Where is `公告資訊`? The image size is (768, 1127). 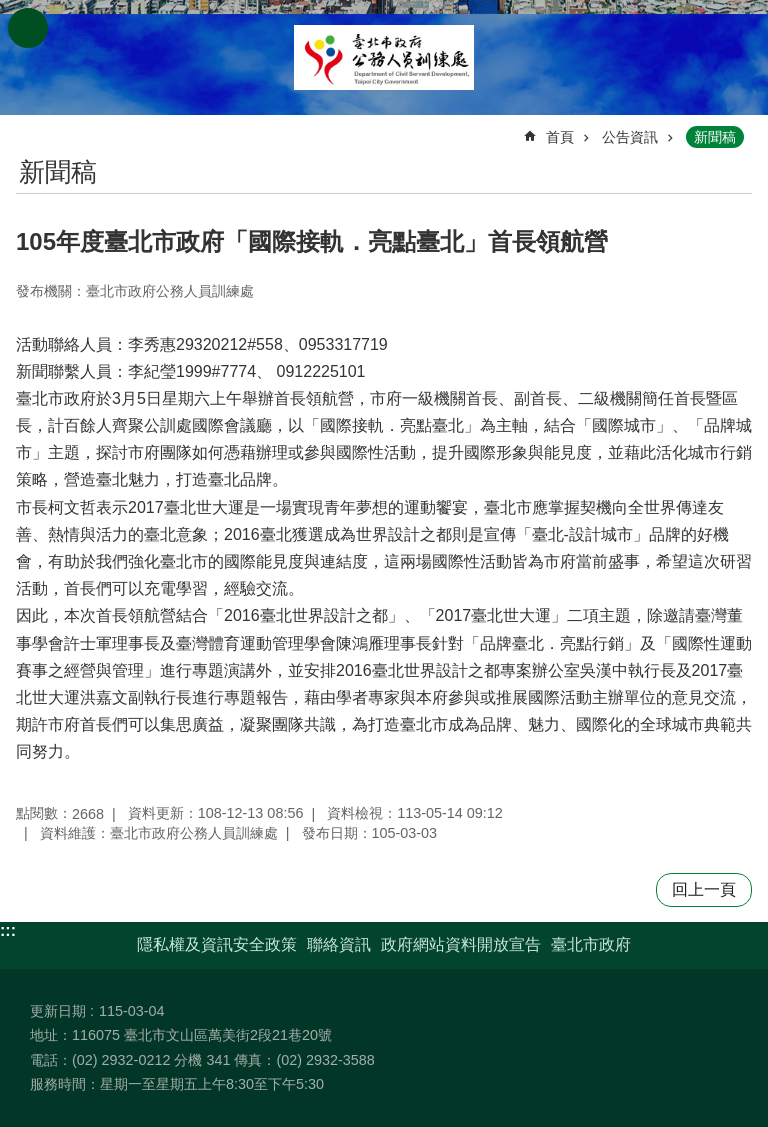 公告資訊 is located at coordinates (630, 137).